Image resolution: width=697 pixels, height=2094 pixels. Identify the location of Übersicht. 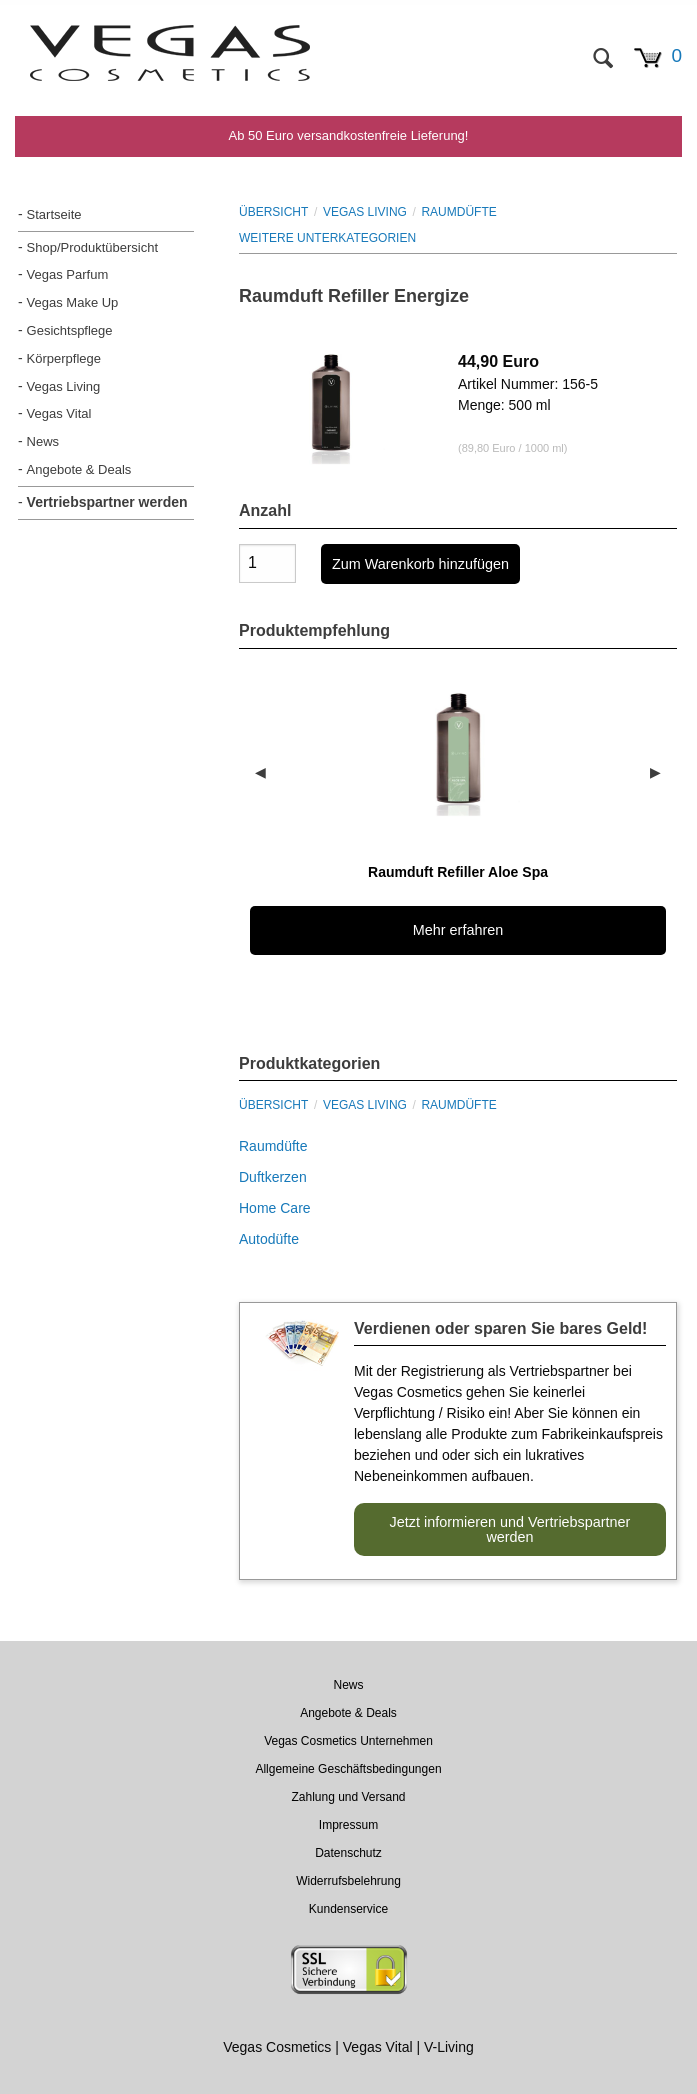
(273, 212).